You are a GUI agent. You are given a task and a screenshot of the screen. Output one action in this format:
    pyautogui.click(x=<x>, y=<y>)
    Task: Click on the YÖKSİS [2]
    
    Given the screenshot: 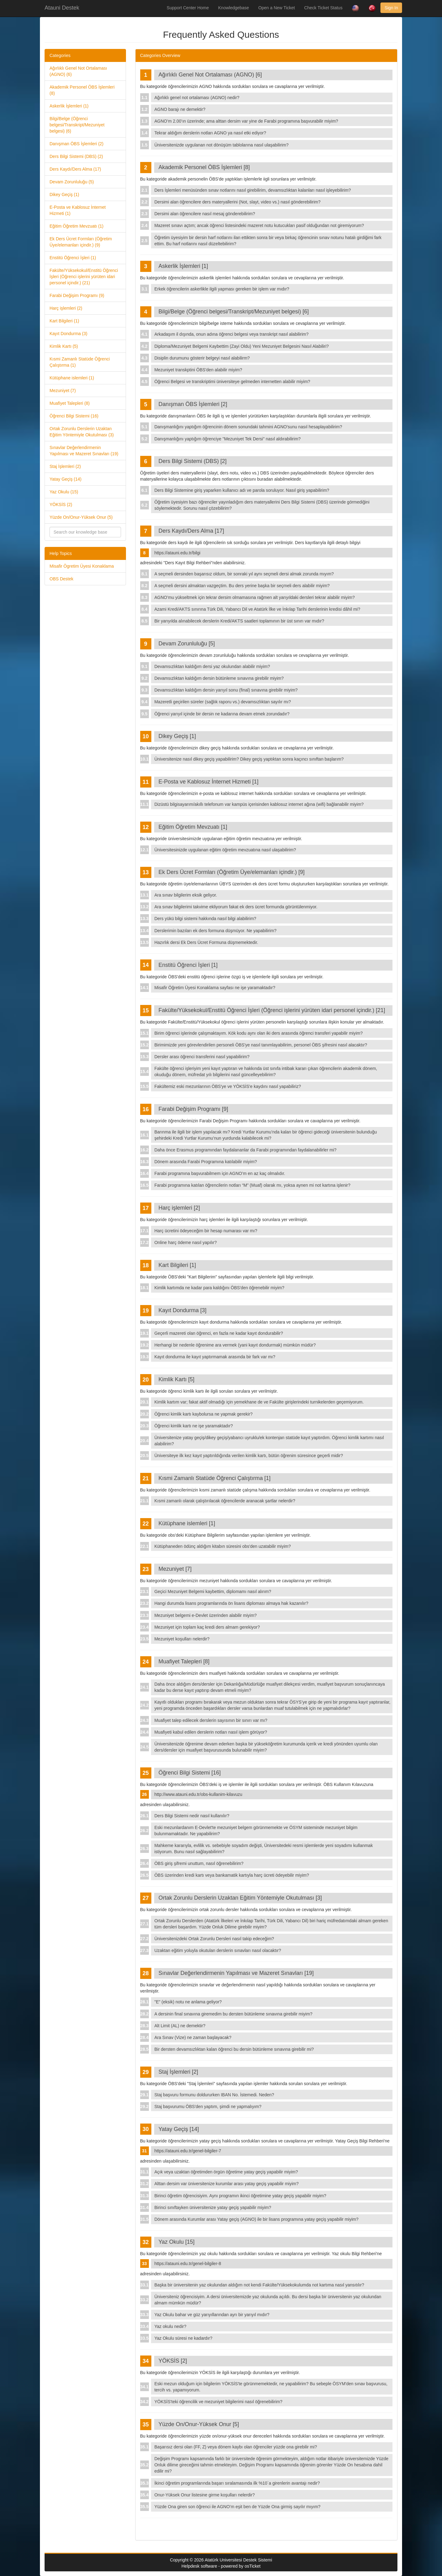 What is the action you would take?
    pyautogui.click(x=172, y=2361)
    